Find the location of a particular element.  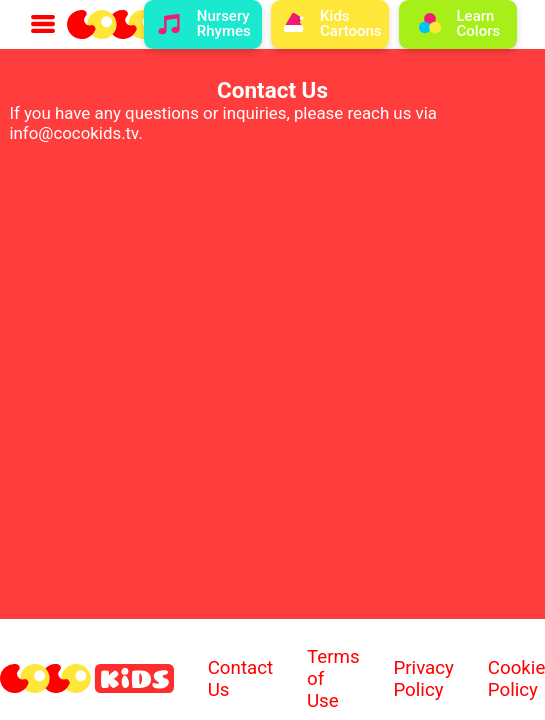

Terms of Use is located at coordinates (333, 679).